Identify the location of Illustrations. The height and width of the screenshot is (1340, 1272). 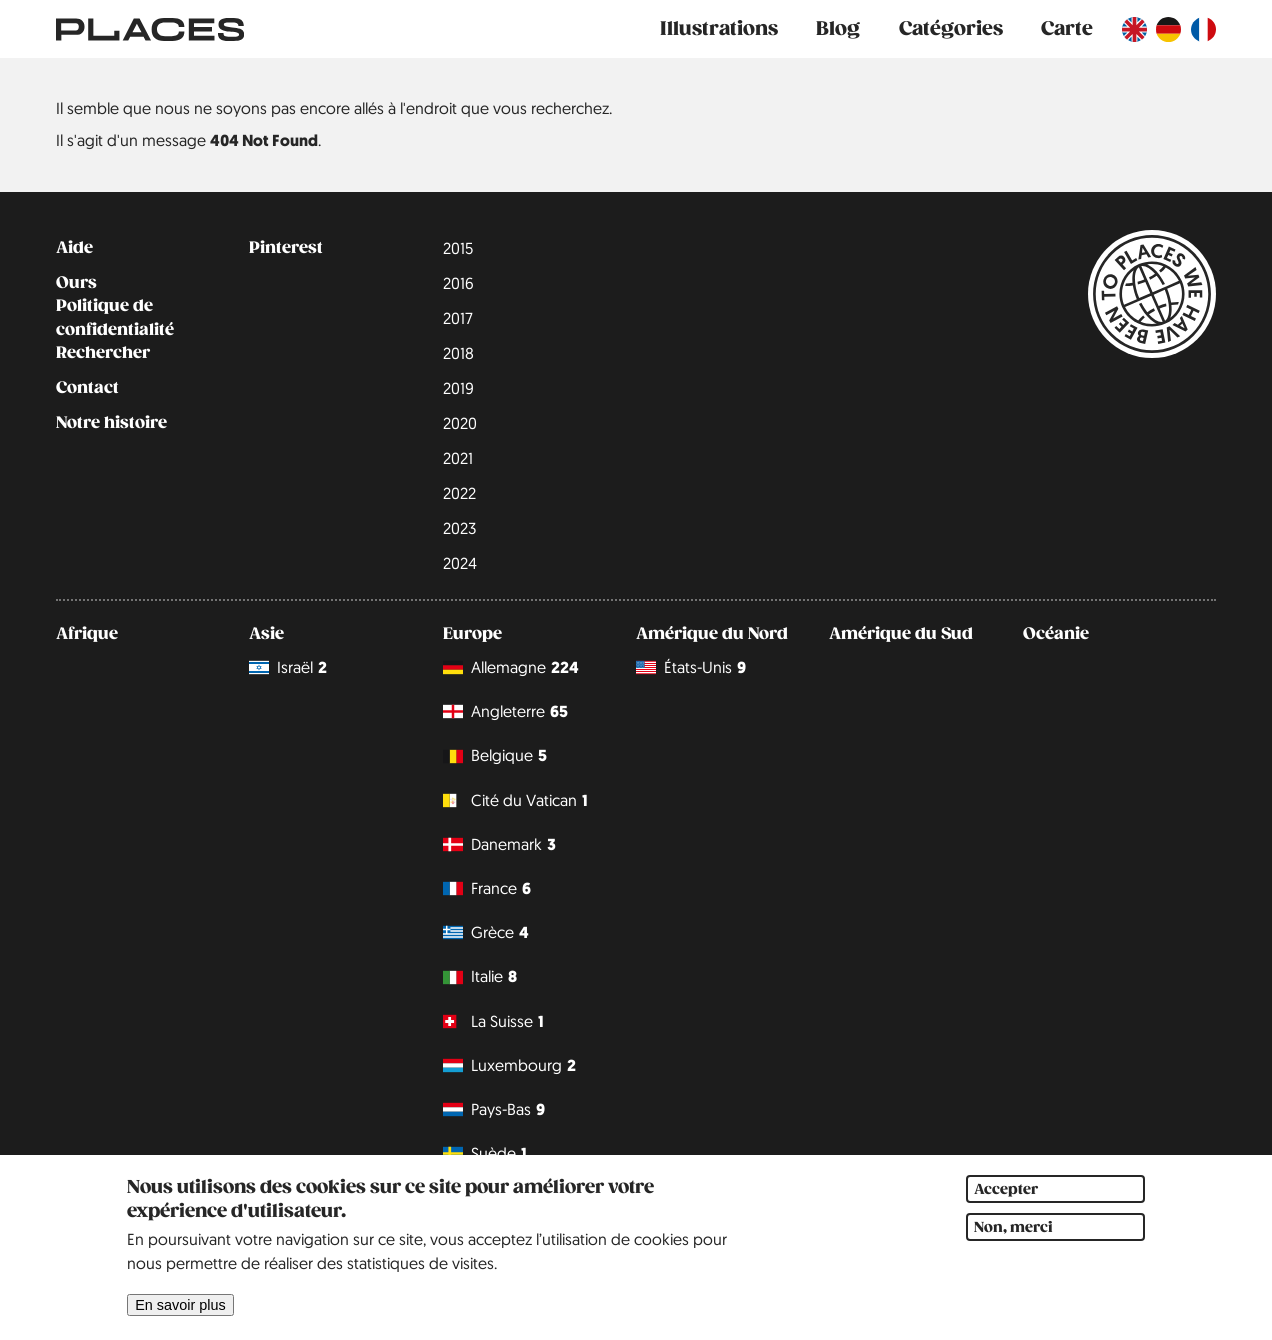
(719, 28).